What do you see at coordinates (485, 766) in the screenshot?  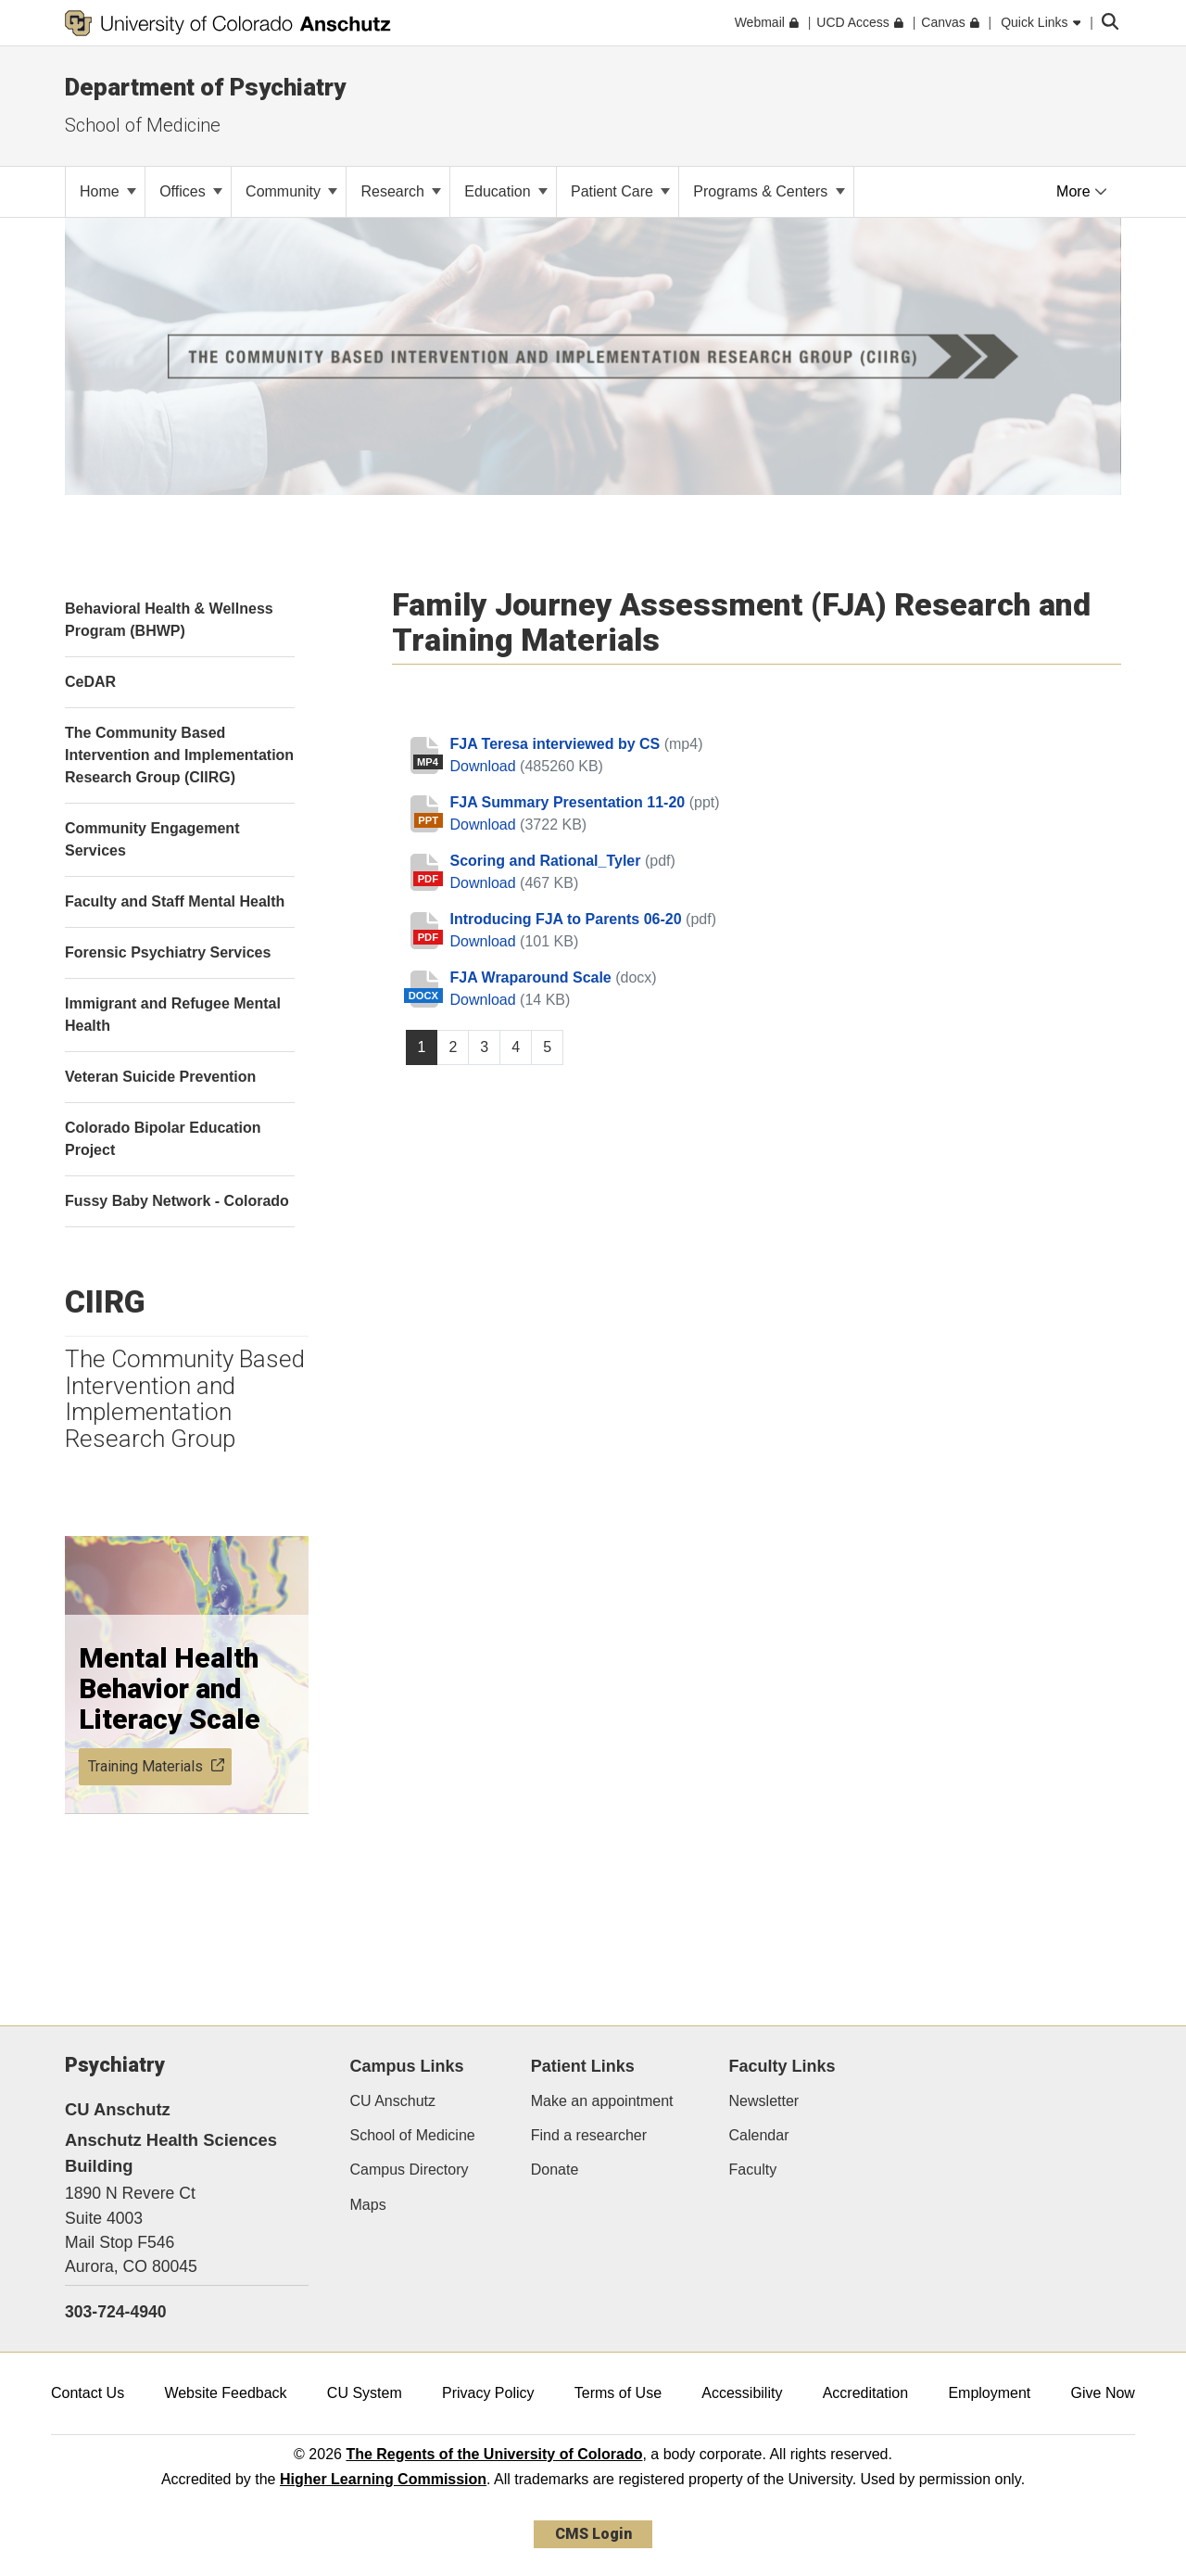 I see `Download` at bounding box center [485, 766].